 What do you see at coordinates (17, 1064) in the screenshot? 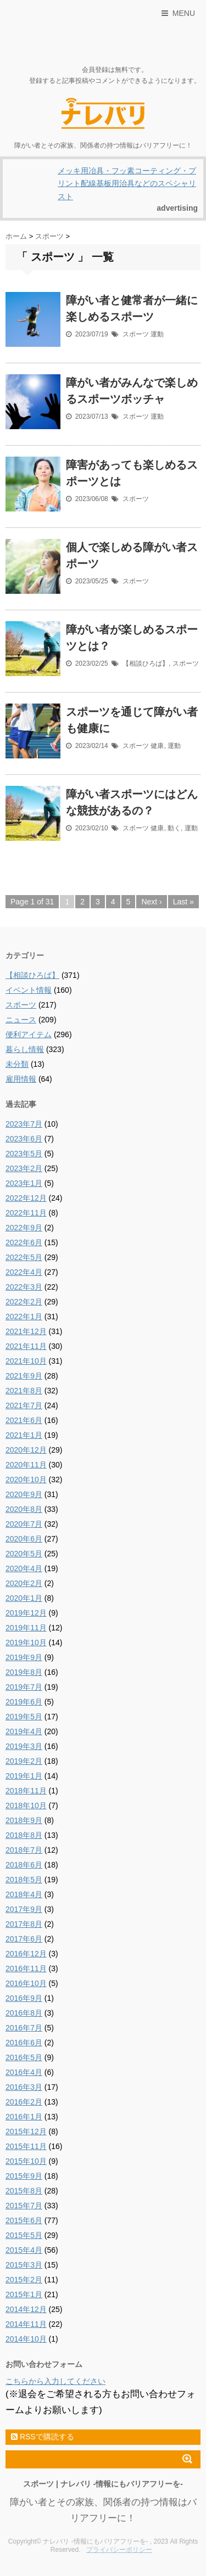
I see `未分類` at bounding box center [17, 1064].